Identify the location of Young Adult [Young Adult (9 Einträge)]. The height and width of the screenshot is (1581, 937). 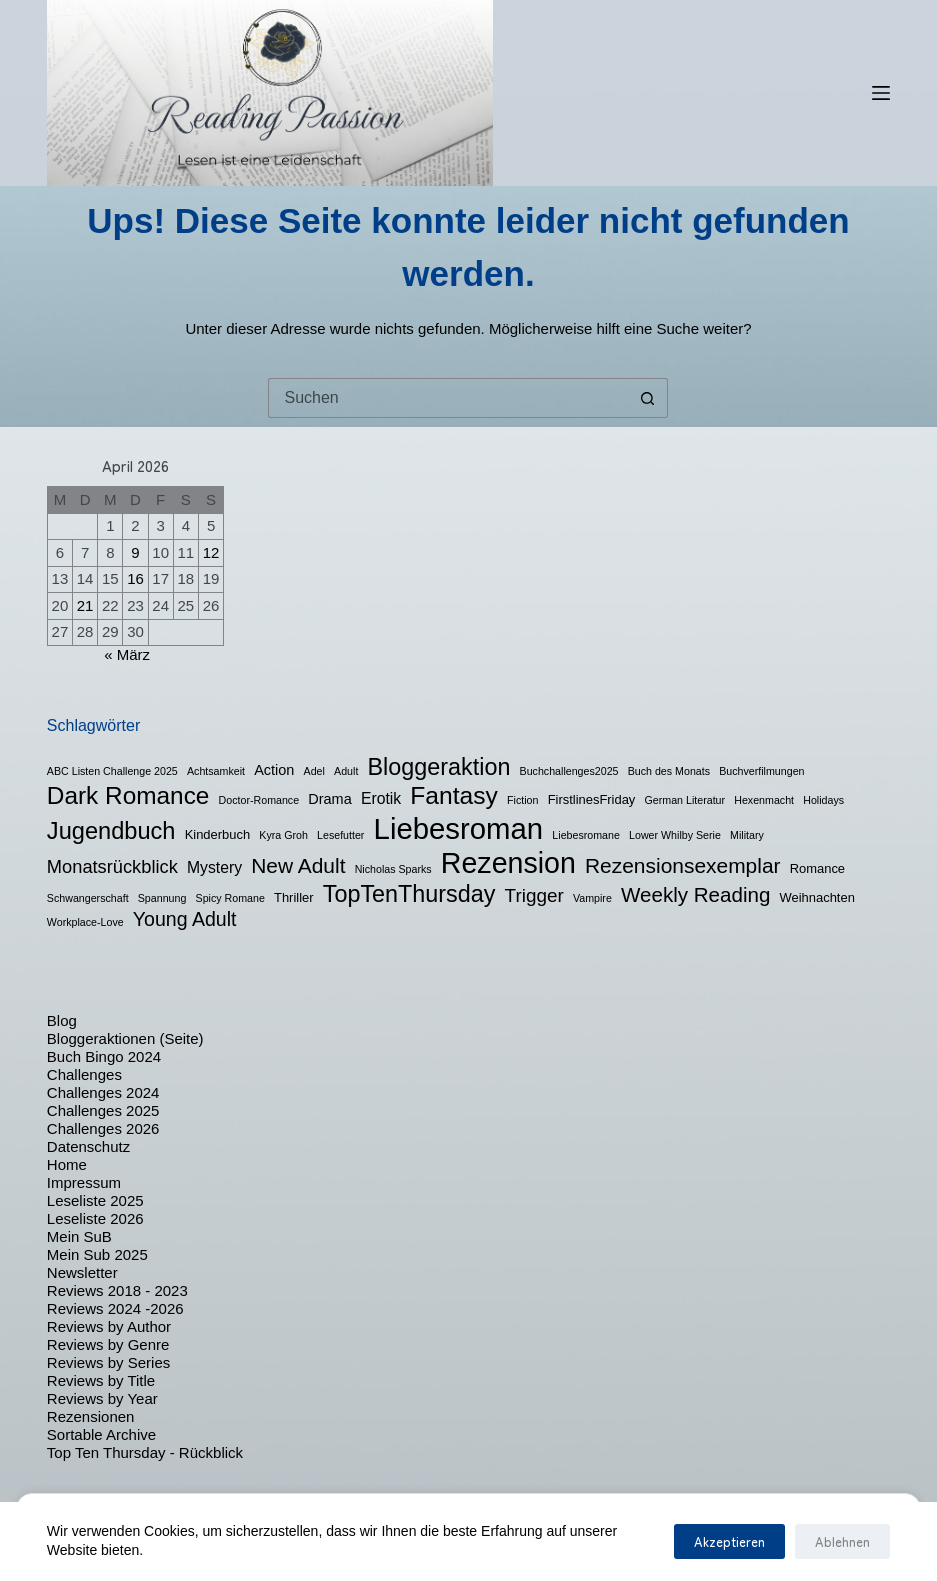
(185, 919).